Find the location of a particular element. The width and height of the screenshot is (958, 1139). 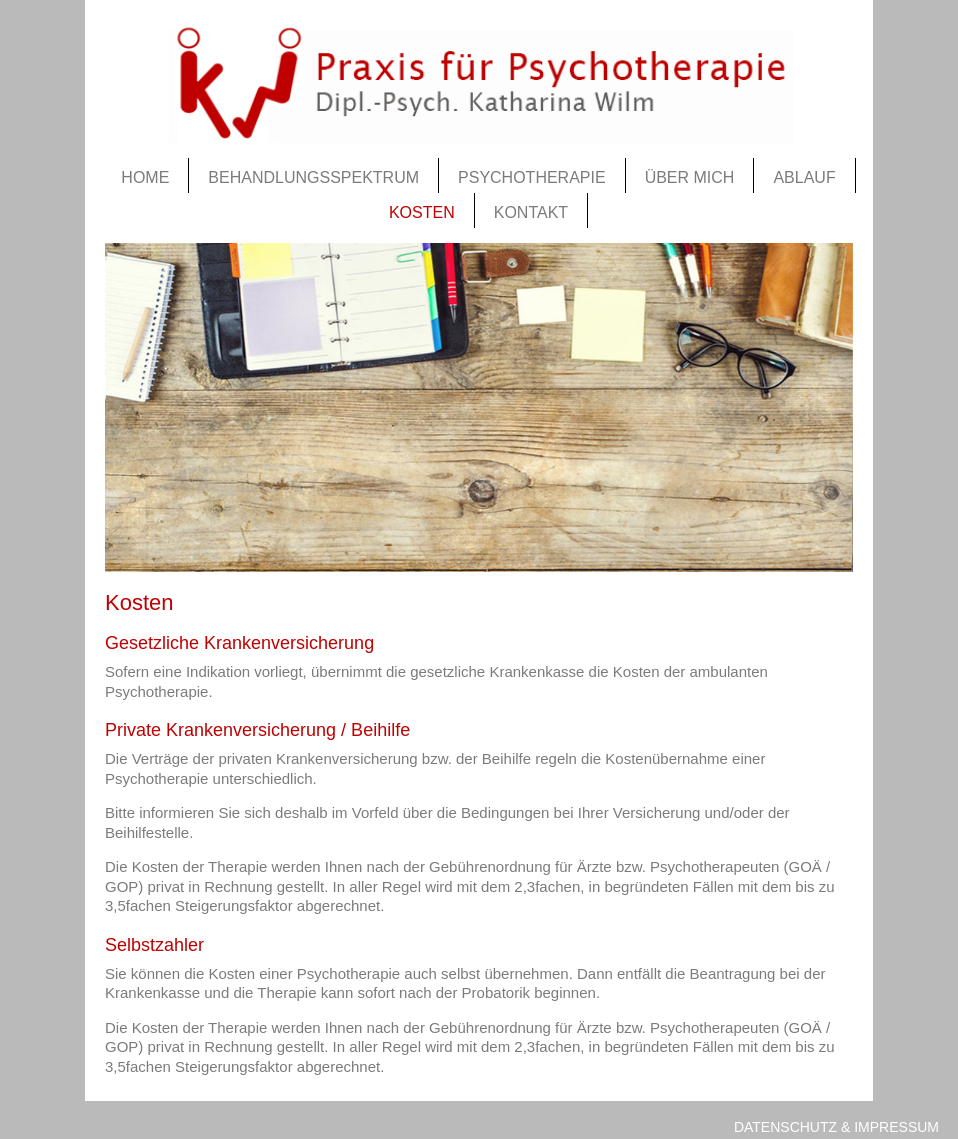

Kontakt is located at coordinates (531, 212).